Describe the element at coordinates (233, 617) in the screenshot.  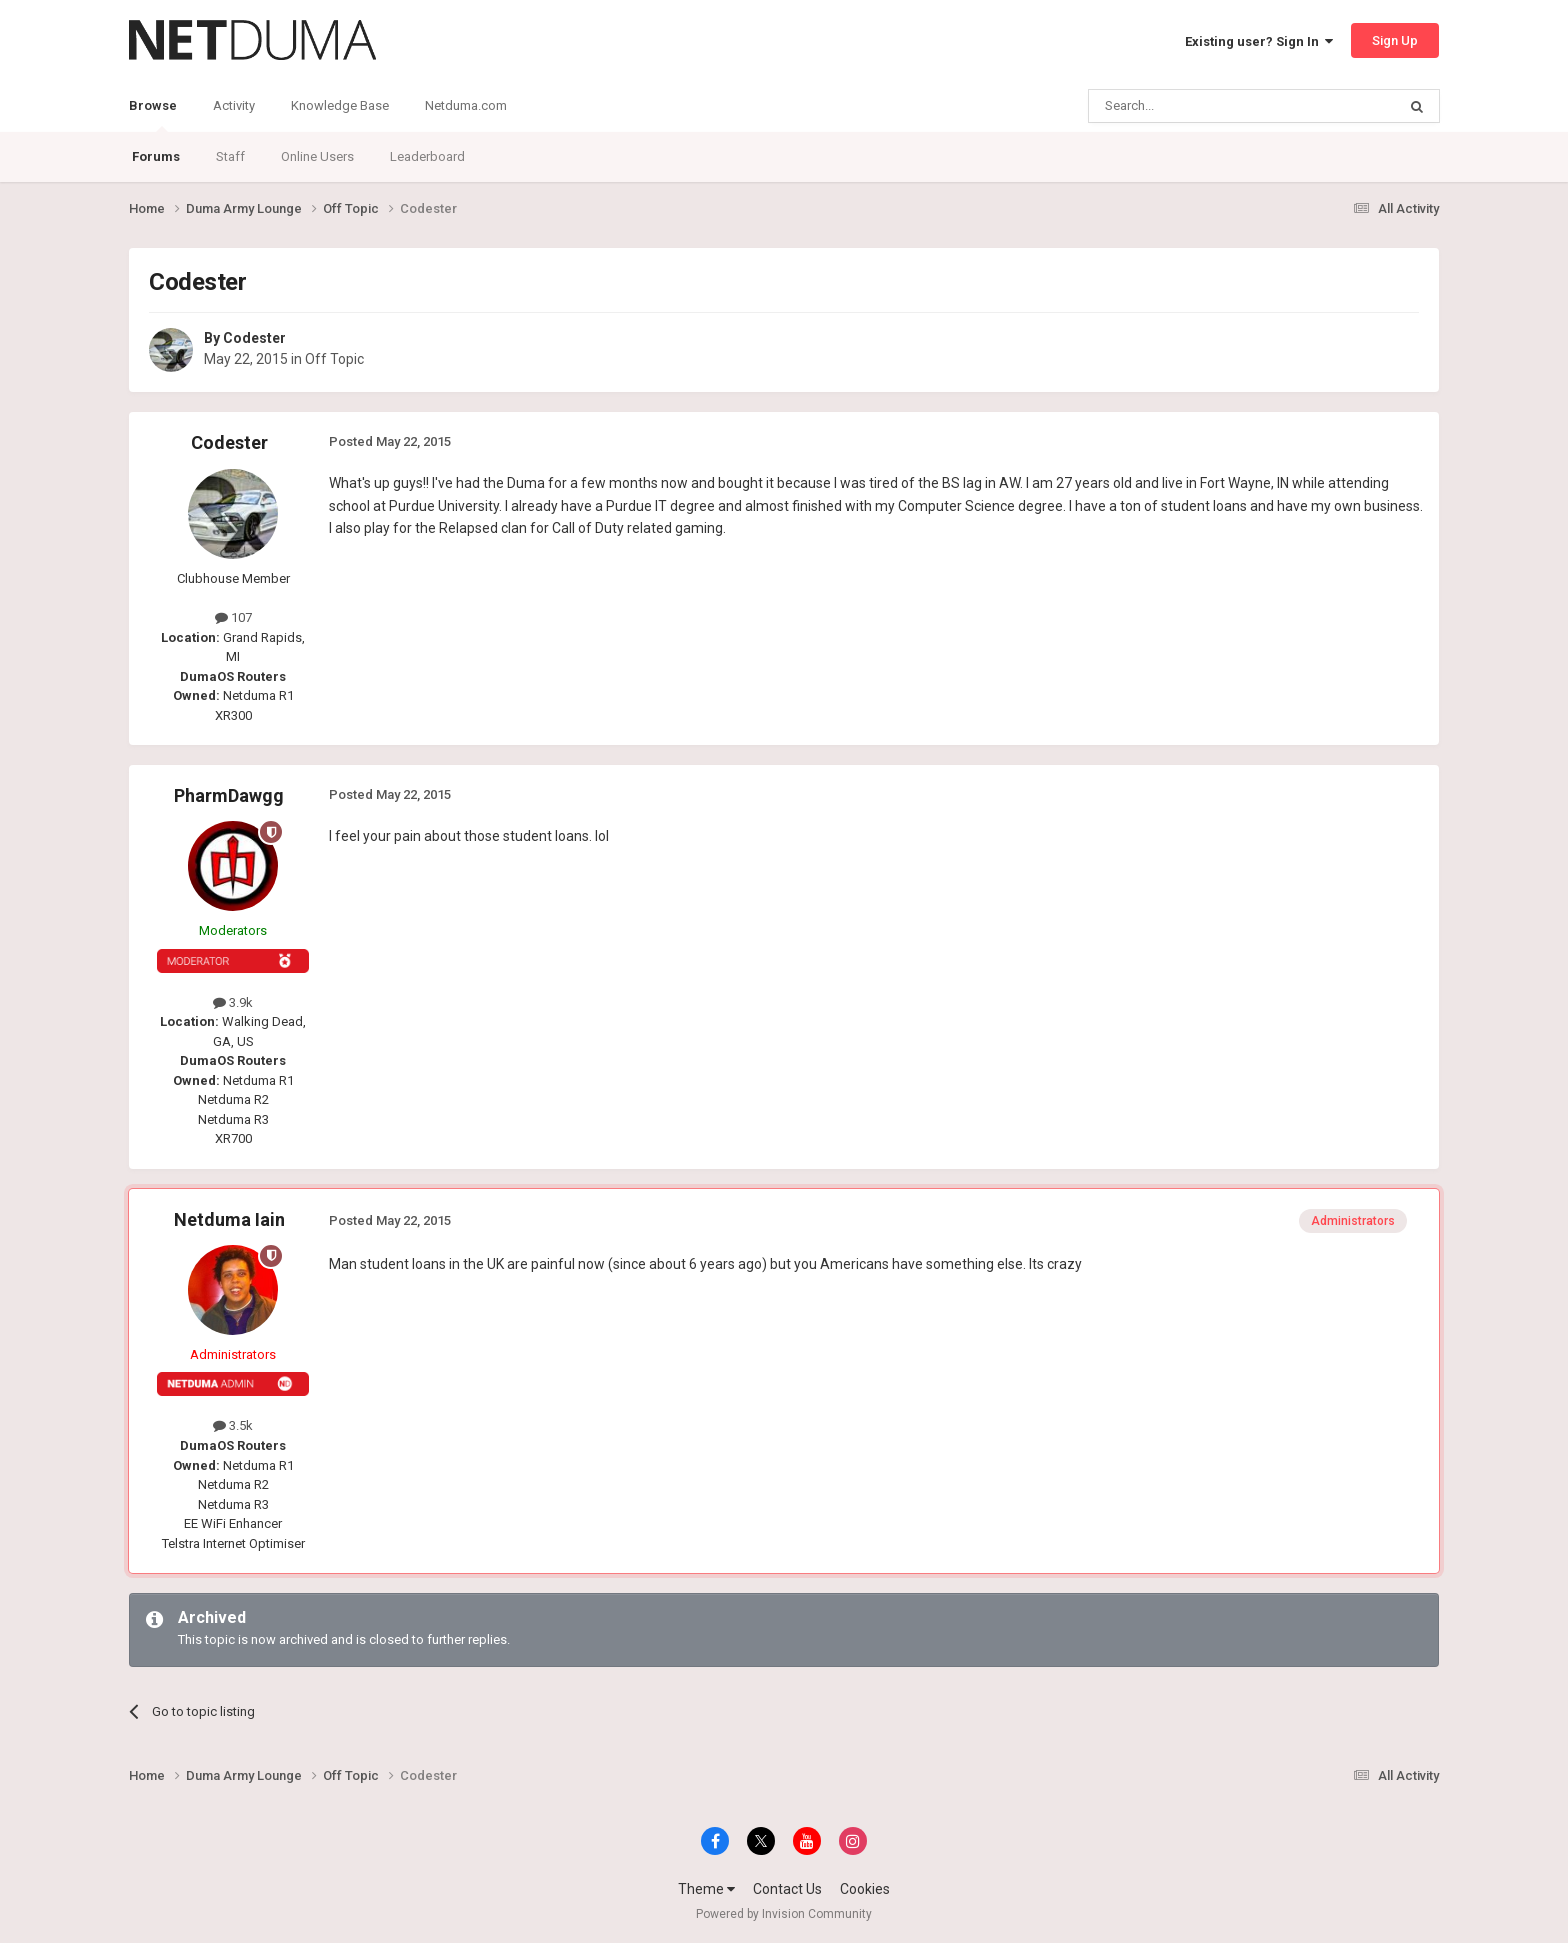
I see `107` at that location.